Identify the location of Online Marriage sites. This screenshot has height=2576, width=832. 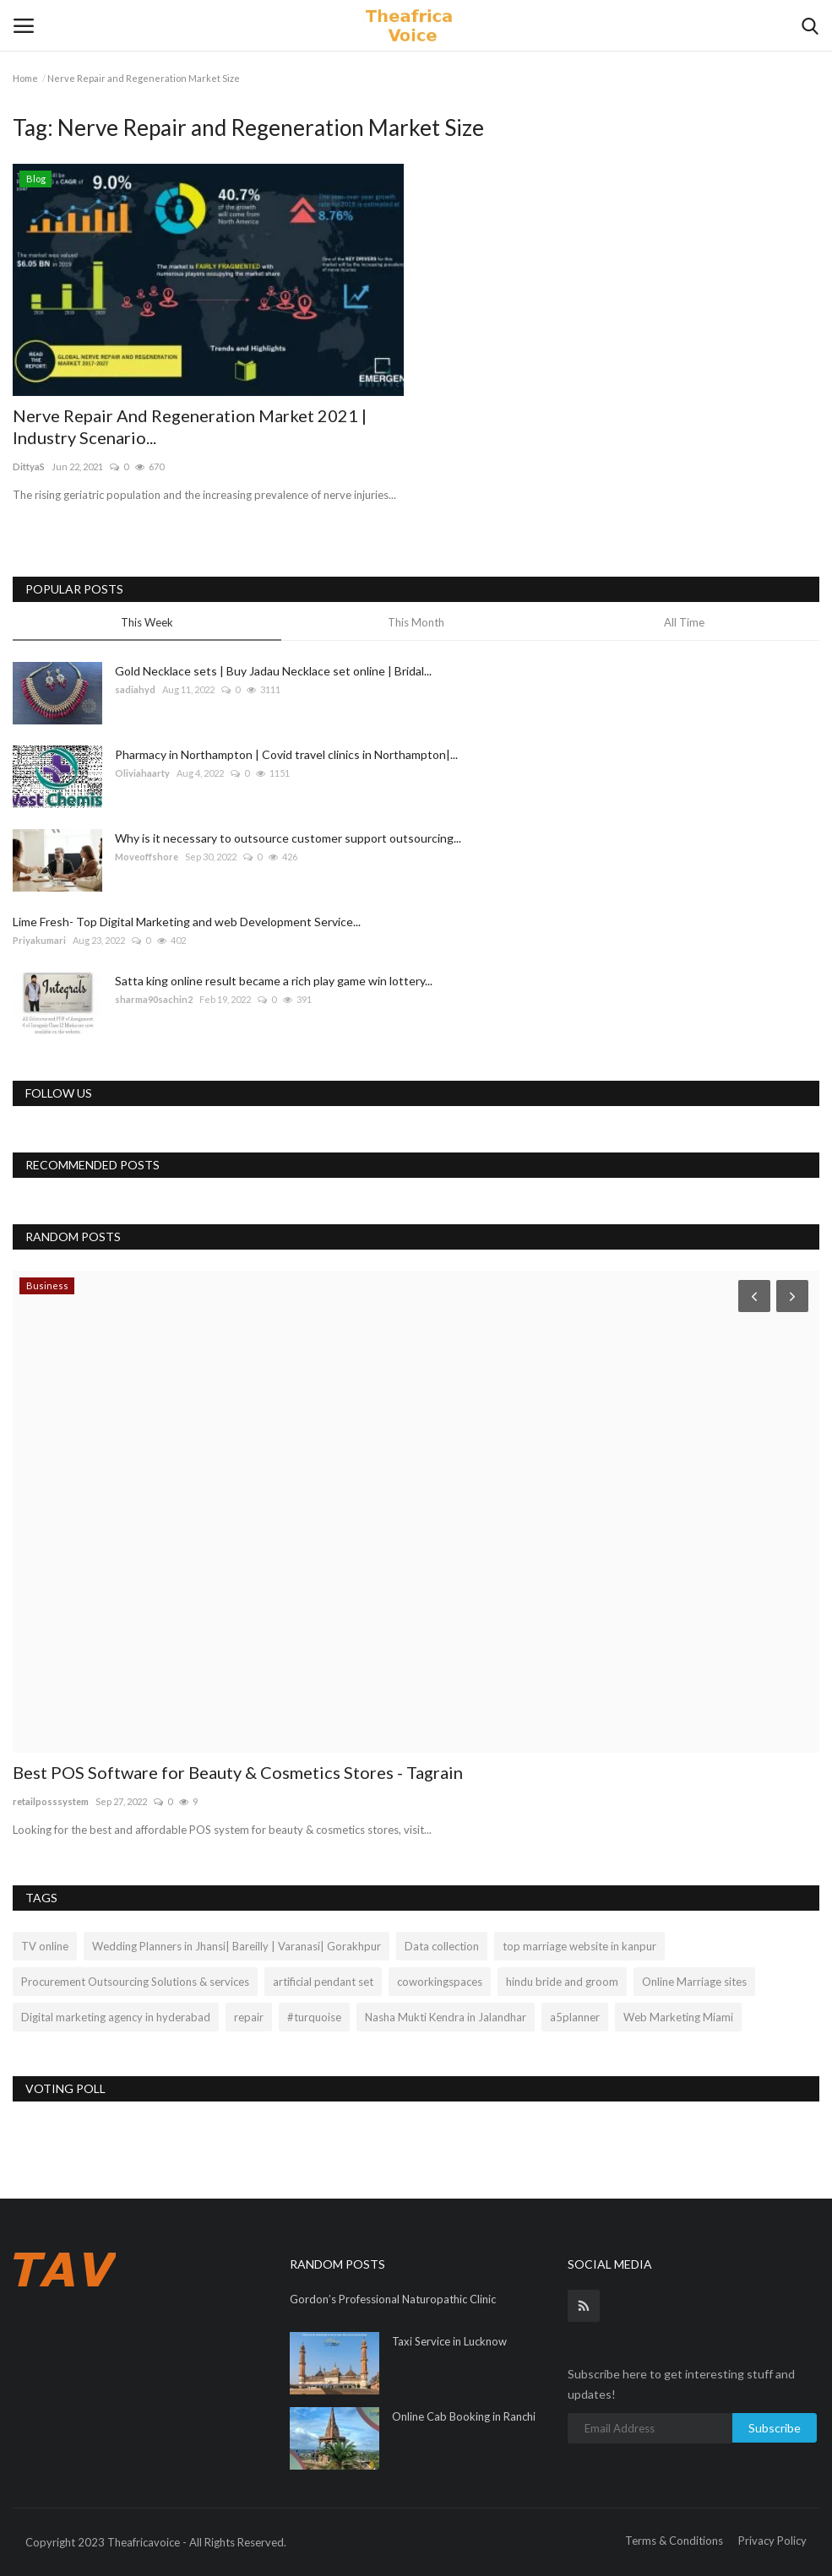
(694, 1981).